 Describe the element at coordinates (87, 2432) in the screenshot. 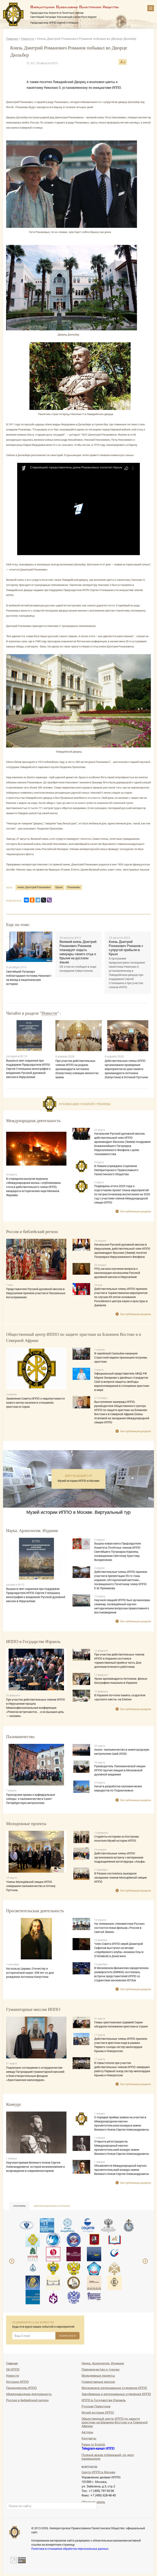

I see `Авторы` at that location.